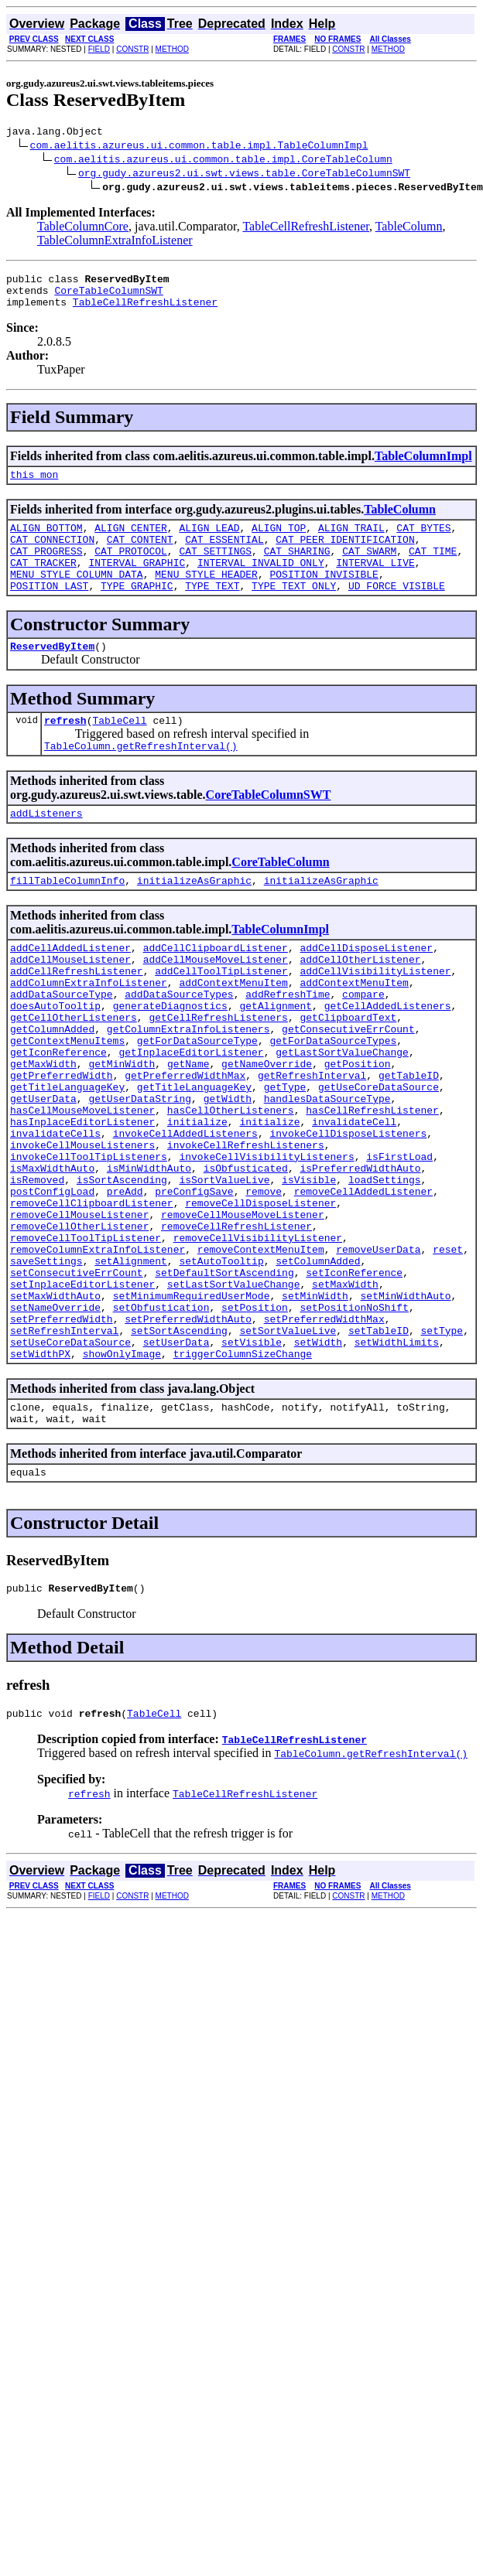 Image resolution: width=483 pixels, height=2576 pixels. Describe the element at coordinates (287, 1446) in the screenshot. I see `setSortValueLive` at that location.